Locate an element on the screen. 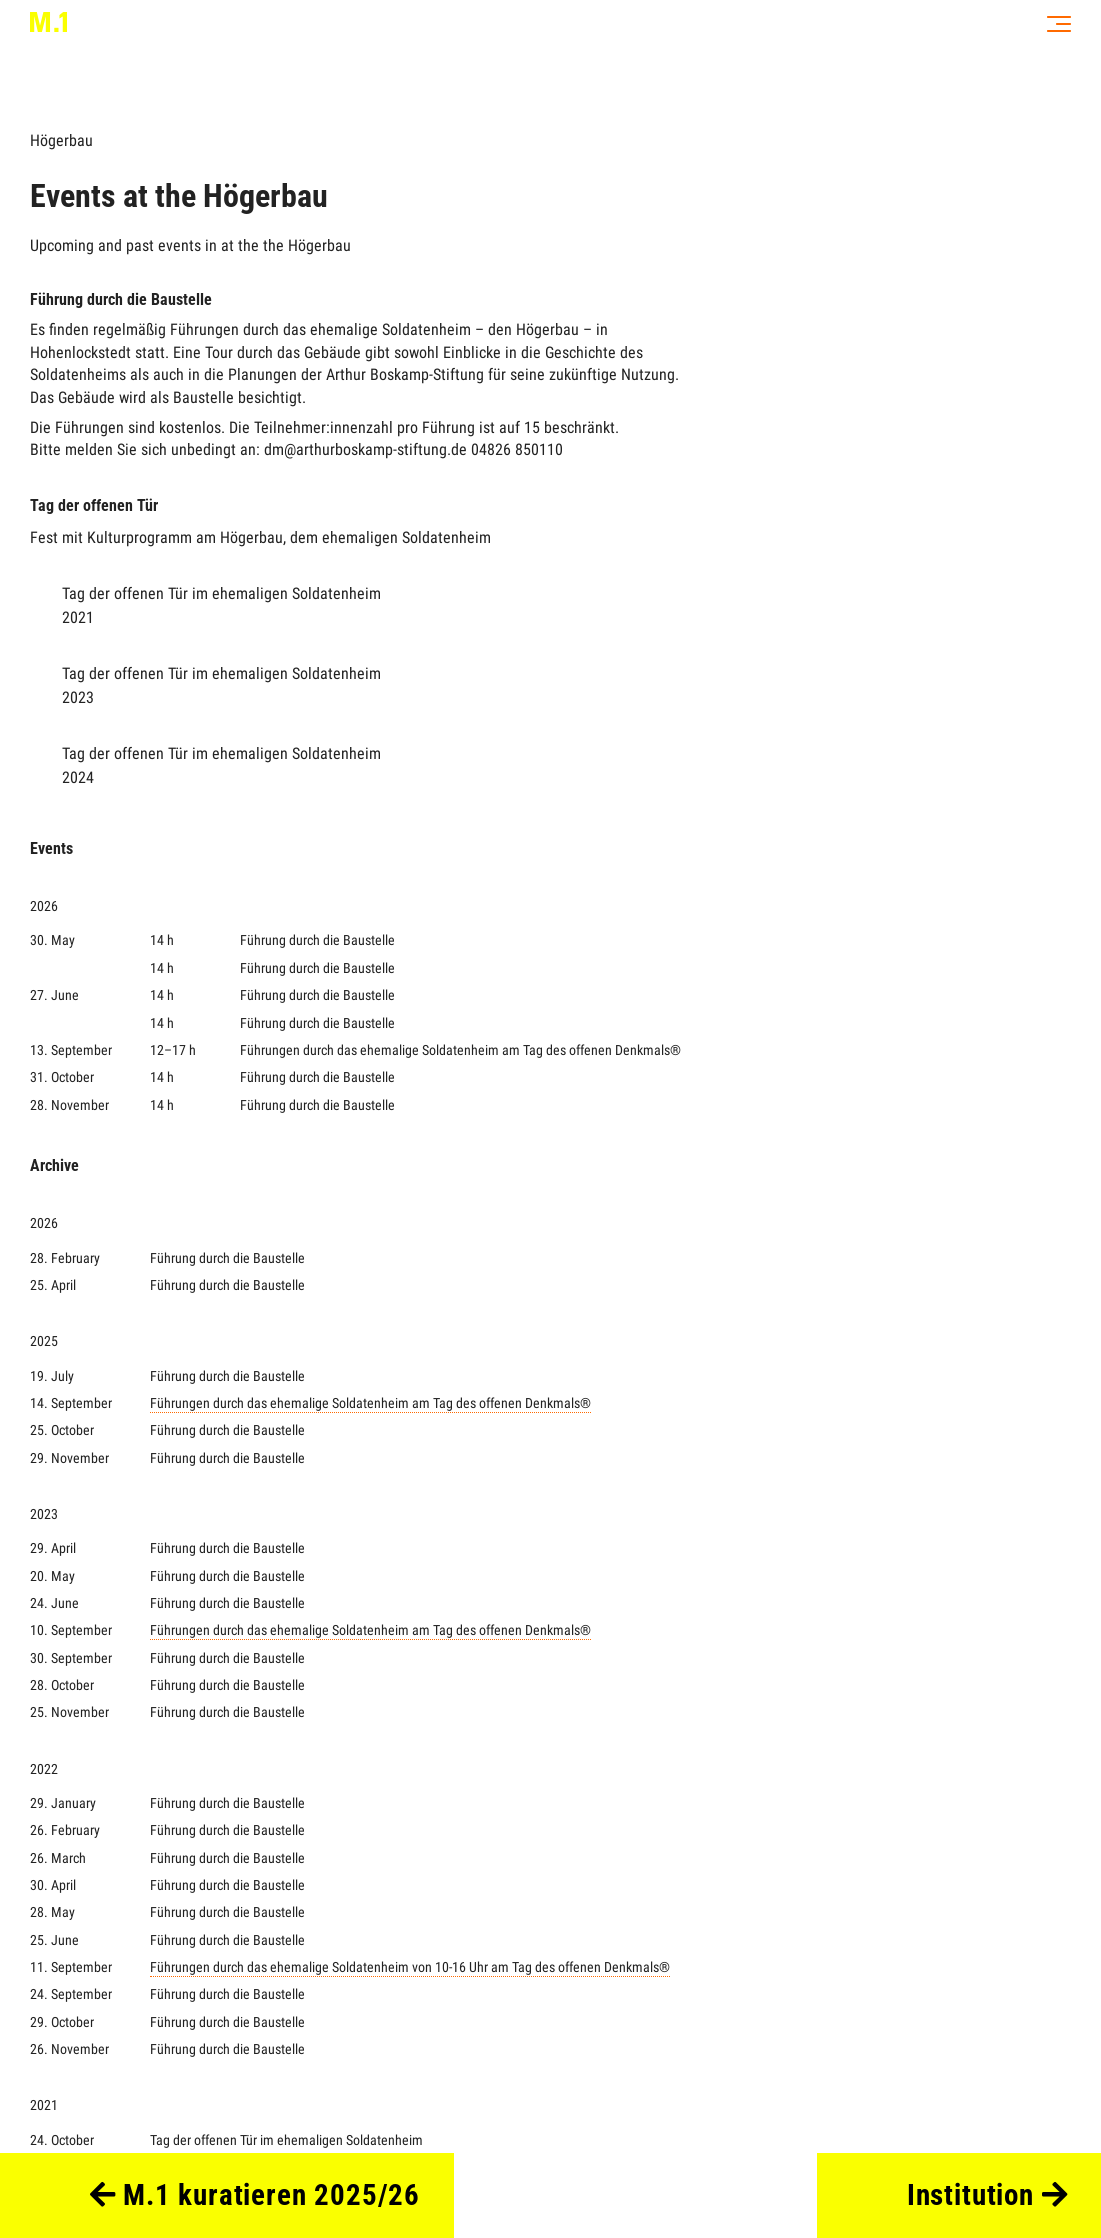 Image resolution: width=1101 pixels, height=2238 pixels. Högerbau is located at coordinates (61, 140).